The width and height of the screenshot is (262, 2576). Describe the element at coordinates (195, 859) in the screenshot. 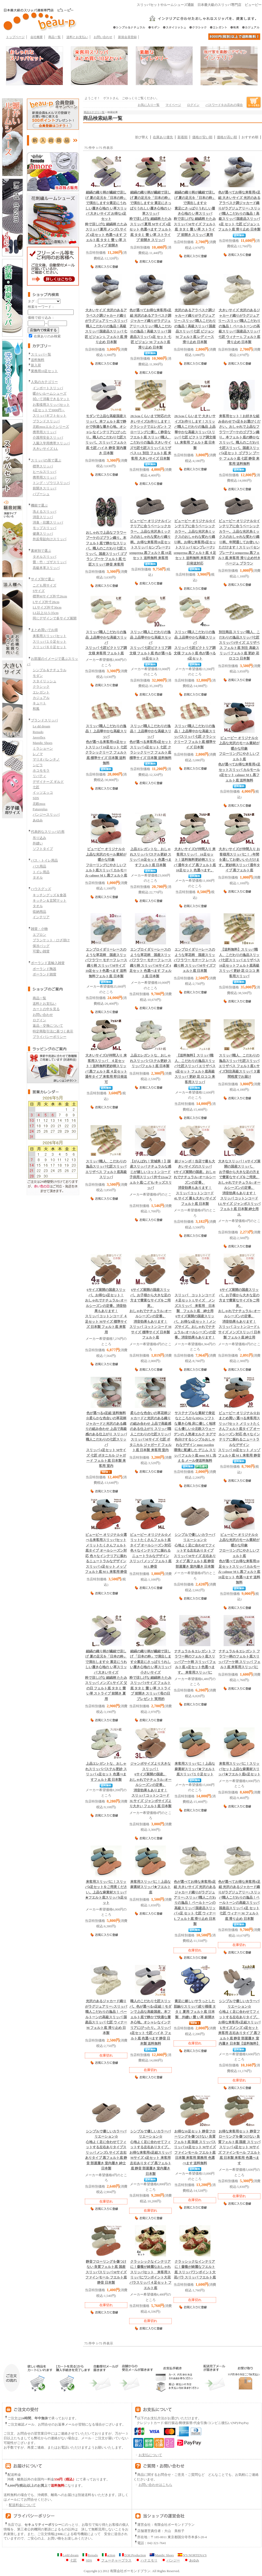

I see `更紗柄スリッパ 通年タイプ 黒フェルト底 10足セット 色選べます。` at that location.